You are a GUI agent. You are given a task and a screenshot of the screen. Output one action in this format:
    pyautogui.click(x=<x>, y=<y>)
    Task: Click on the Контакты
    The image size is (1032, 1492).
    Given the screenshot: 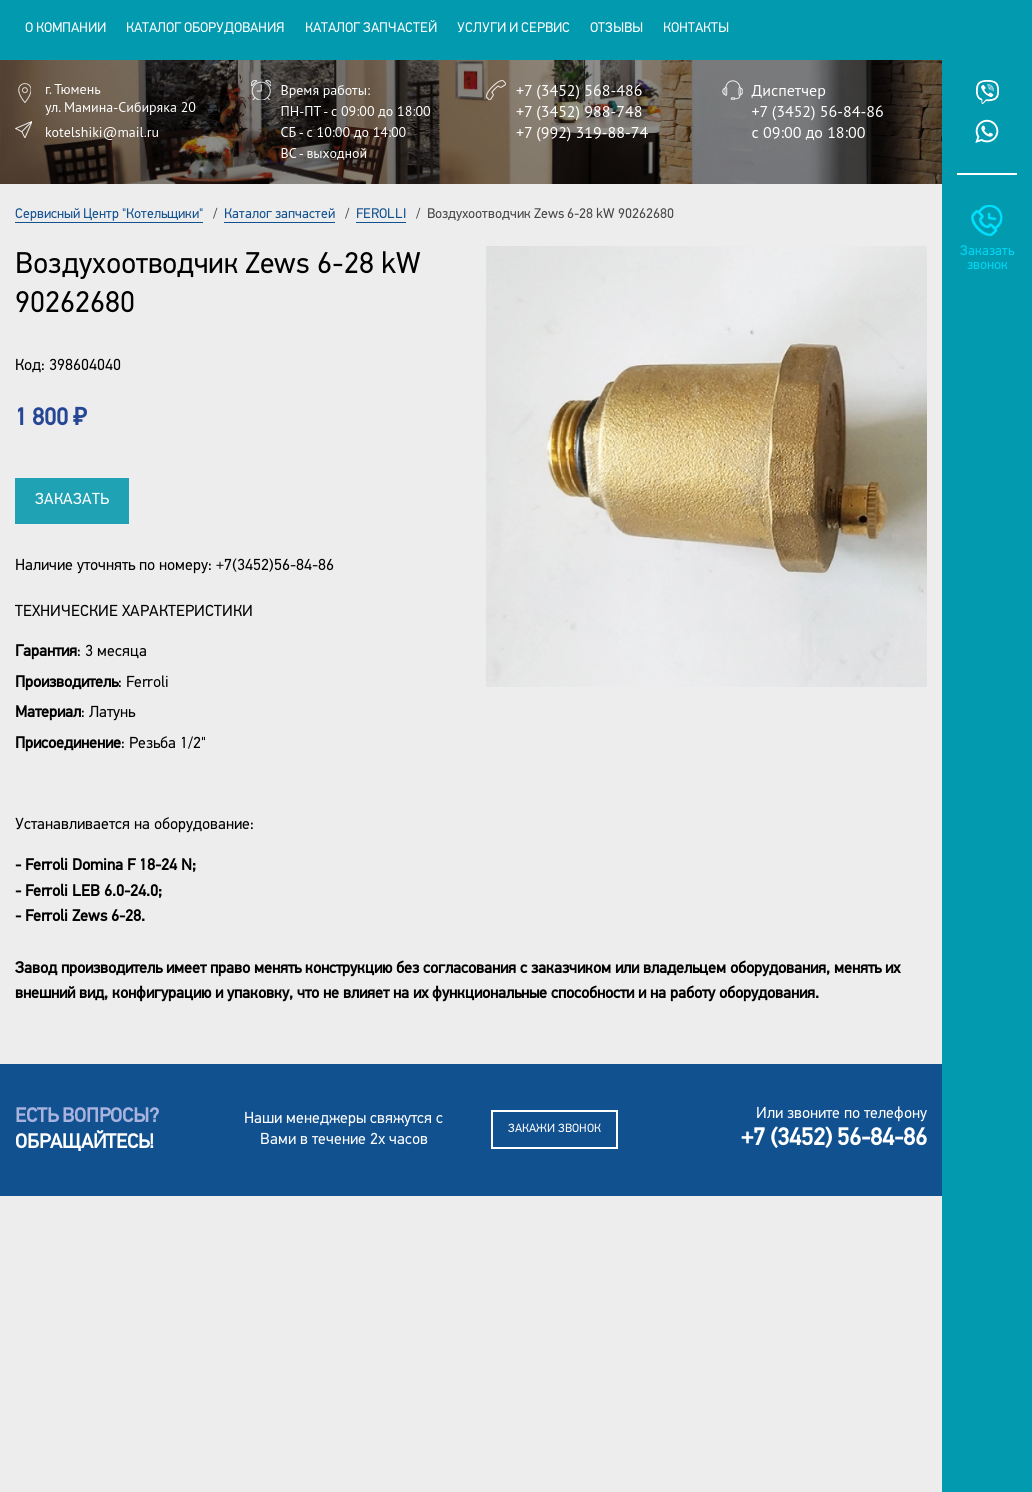 What is the action you would take?
    pyautogui.click(x=696, y=28)
    